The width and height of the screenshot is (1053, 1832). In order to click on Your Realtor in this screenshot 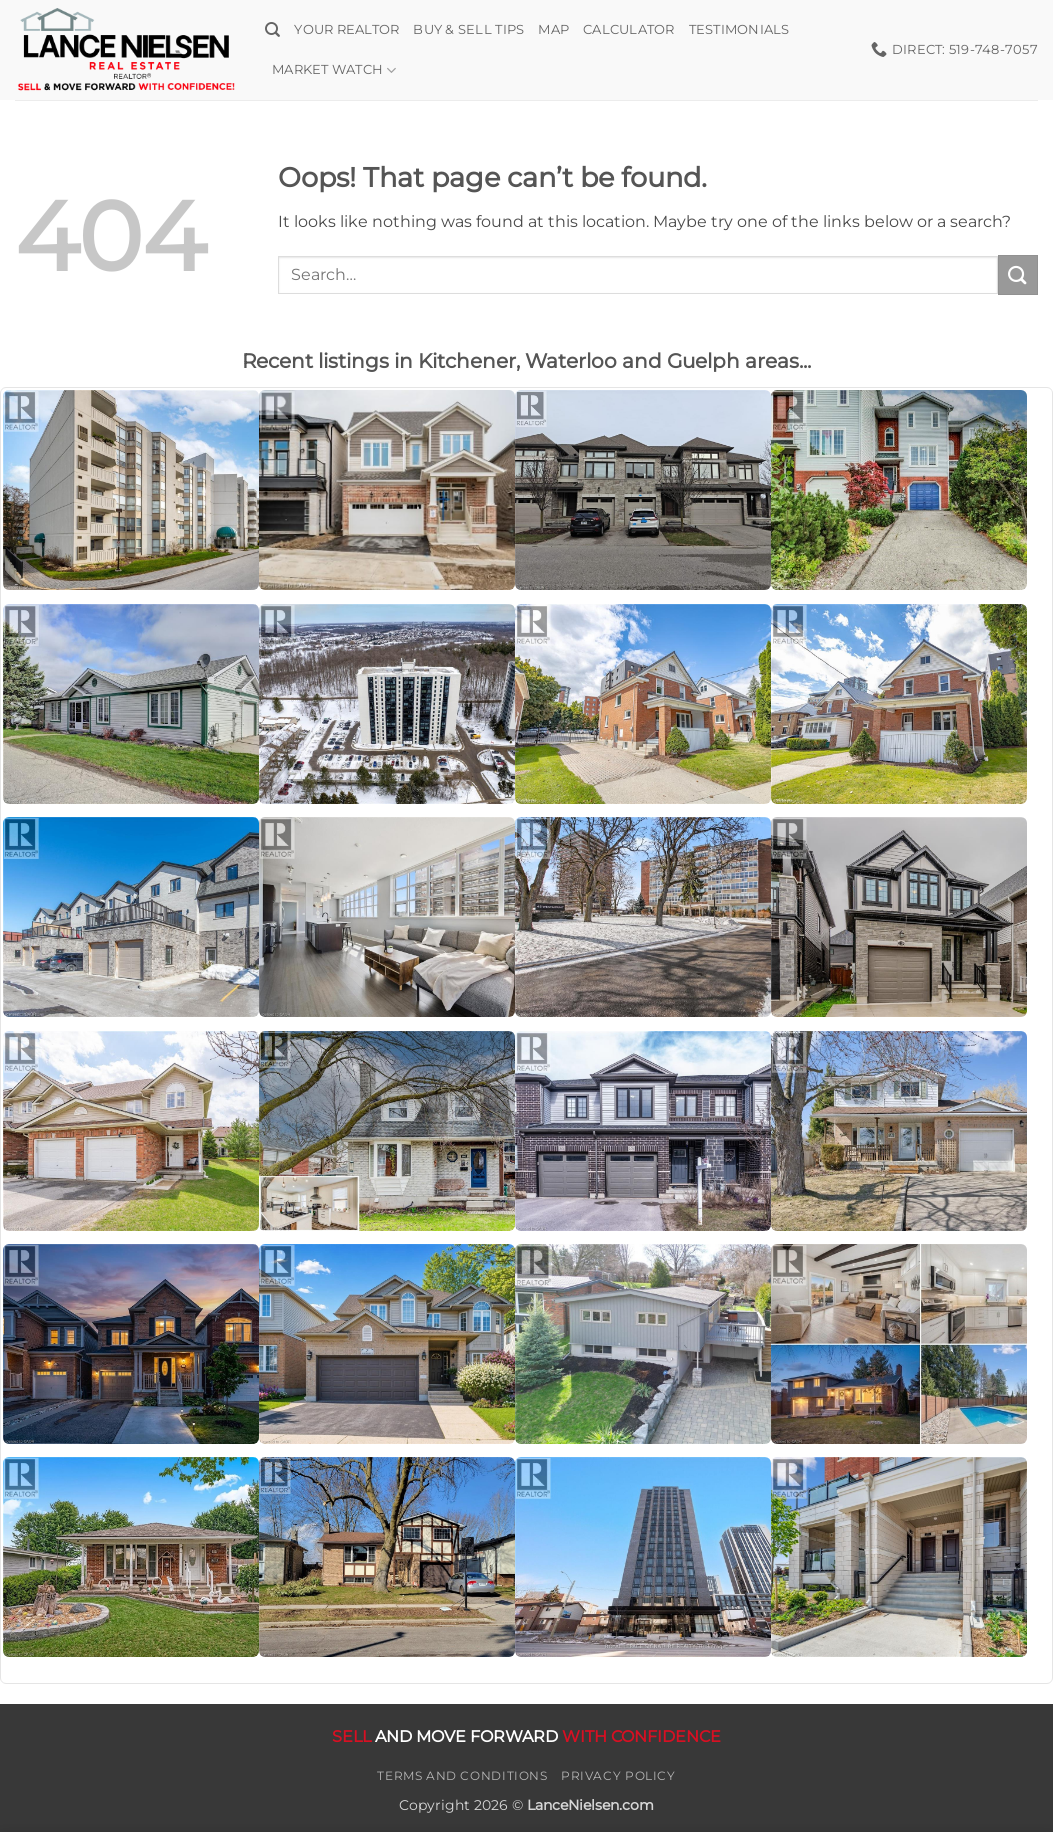, I will do `click(346, 29)`.